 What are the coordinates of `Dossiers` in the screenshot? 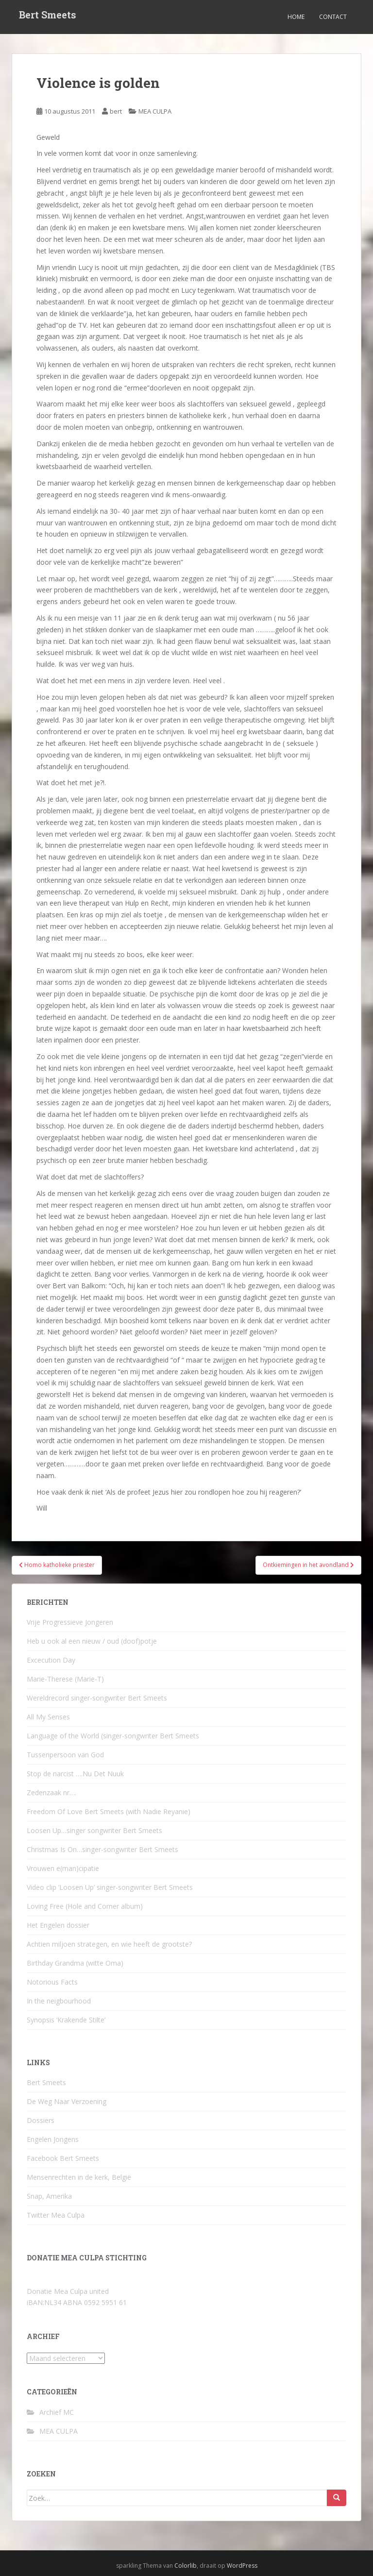 It's located at (40, 2120).